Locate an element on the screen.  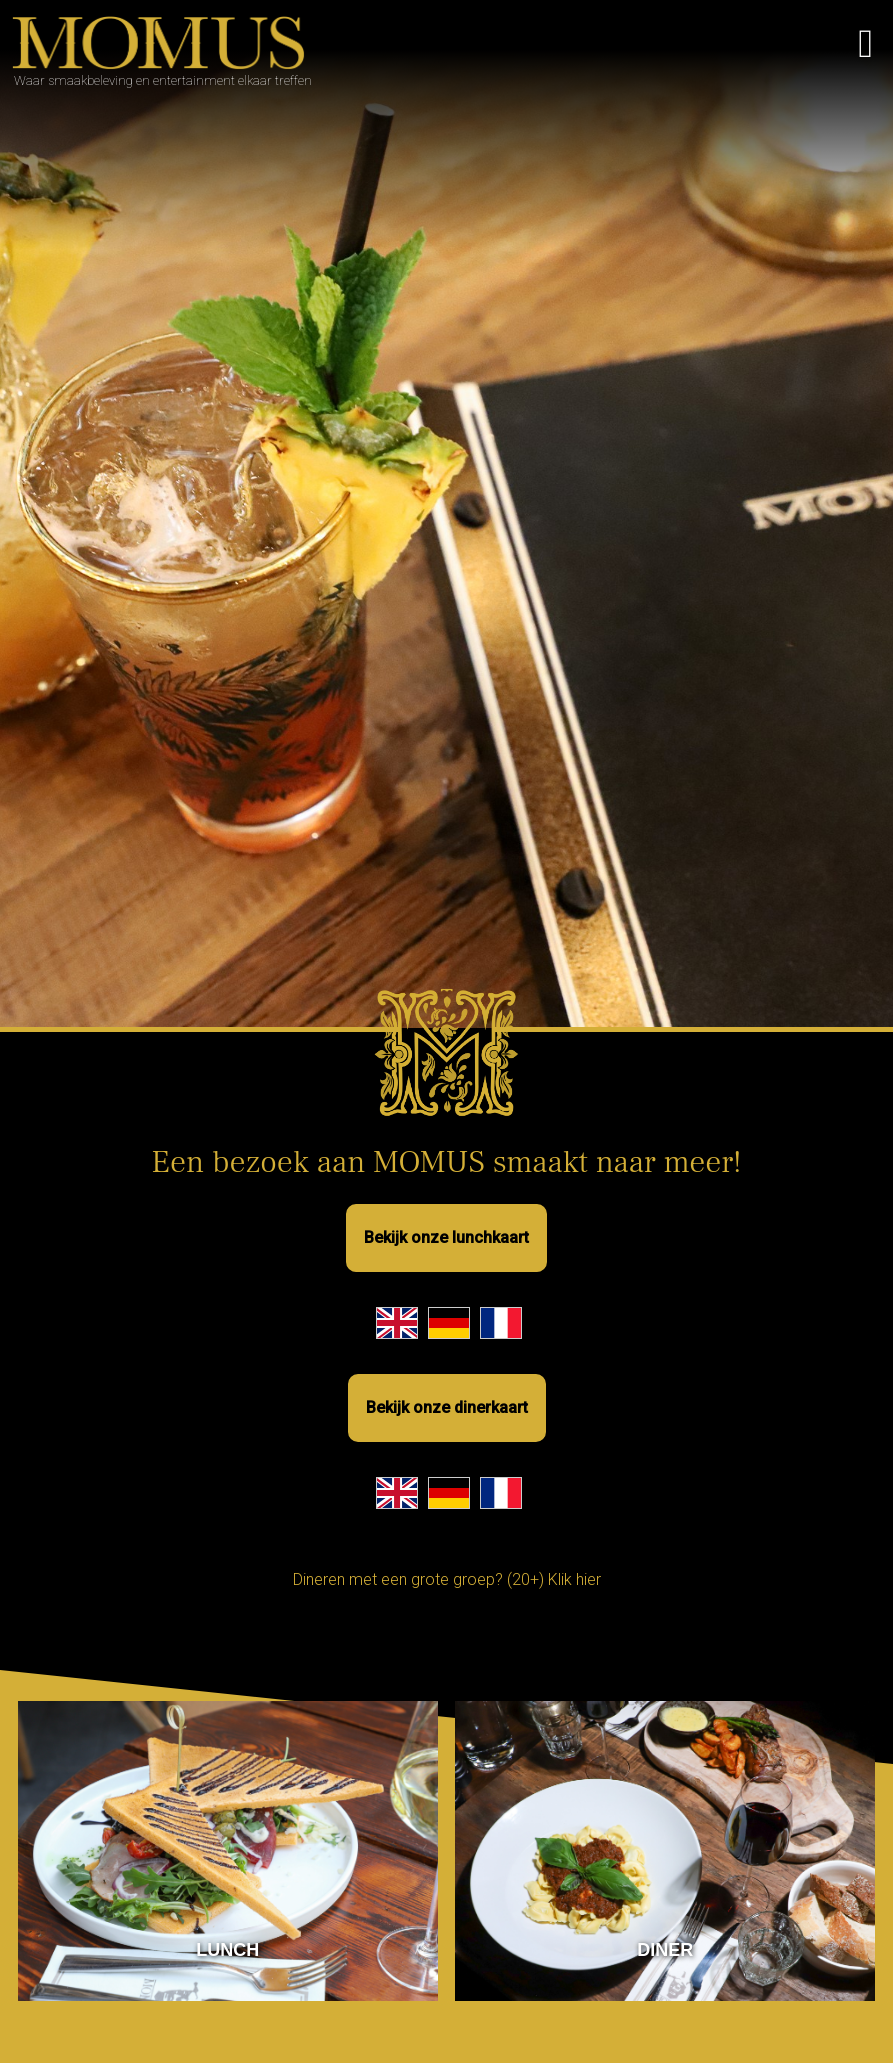
[English Lunch Menu] is located at coordinates (397, 1323).